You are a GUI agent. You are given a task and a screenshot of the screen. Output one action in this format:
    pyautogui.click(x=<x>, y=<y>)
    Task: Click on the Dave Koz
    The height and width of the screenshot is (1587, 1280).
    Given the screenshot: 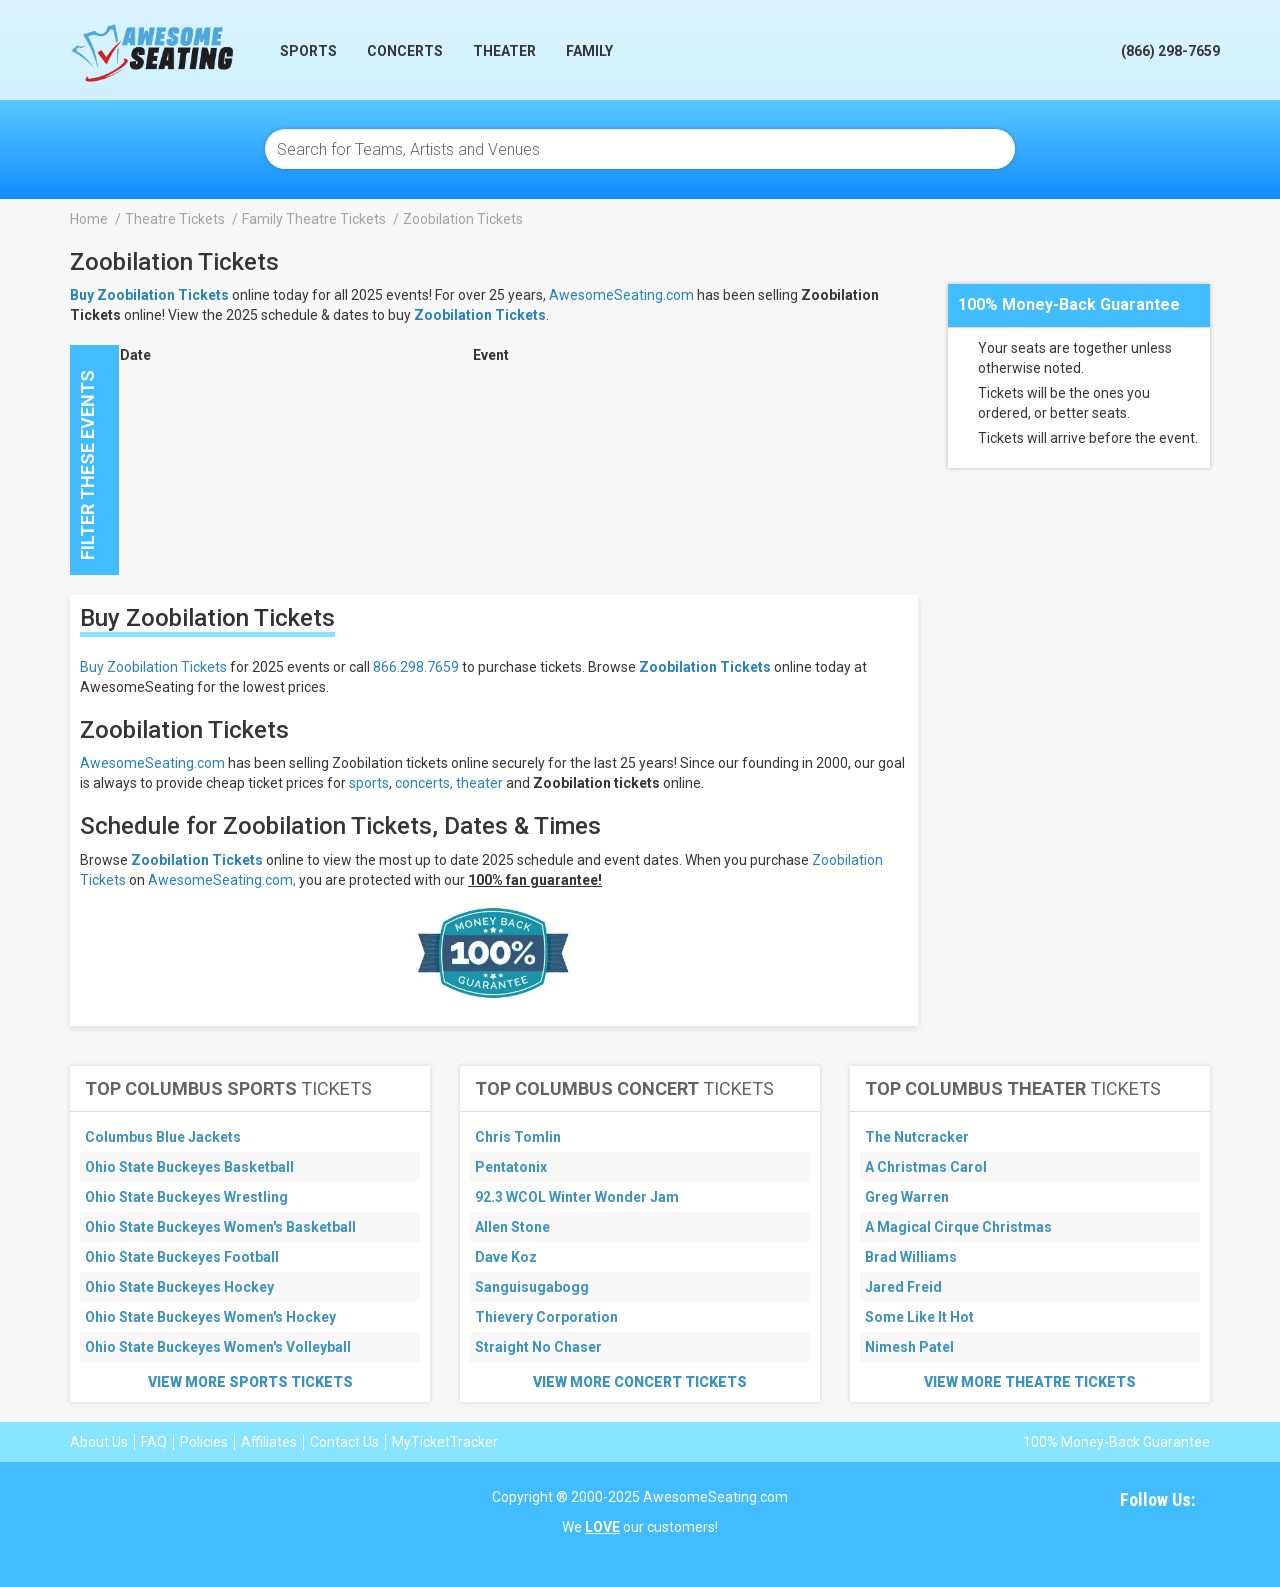 What is the action you would take?
    pyautogui.click(x=506, y=1257)
    